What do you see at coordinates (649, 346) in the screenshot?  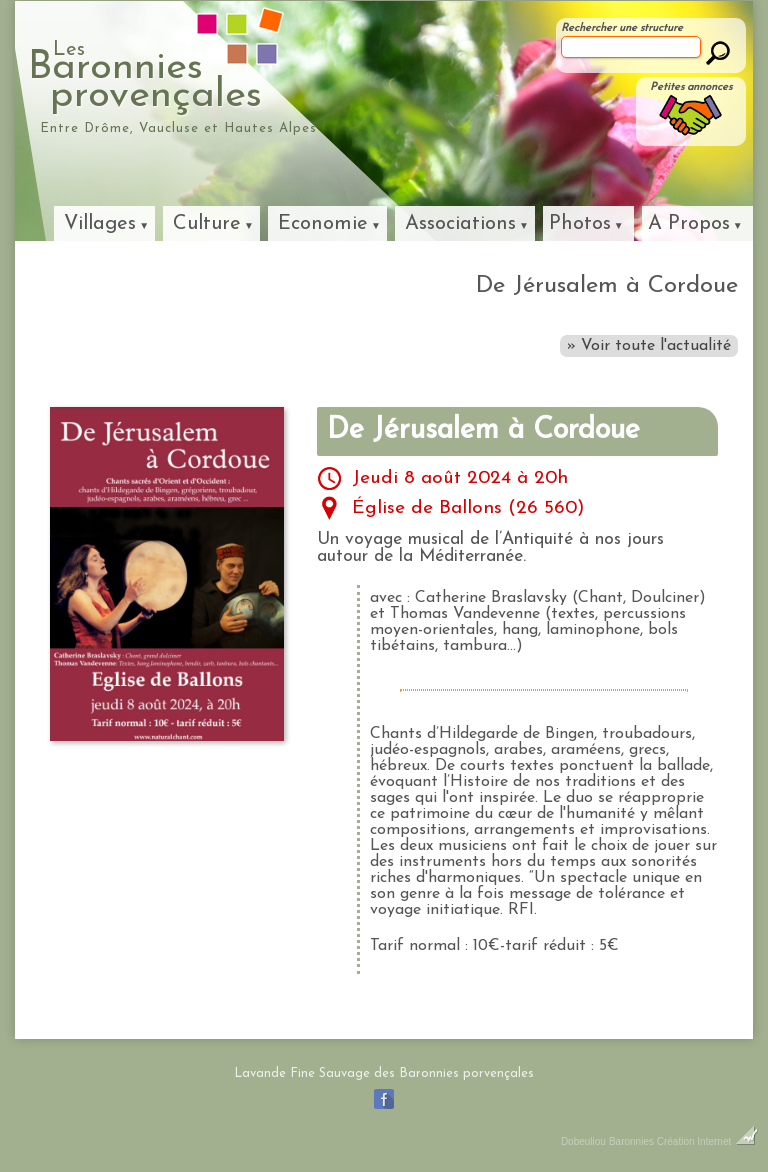 I see `» Voir toute l'actualité` at bounding box center [649, 346].